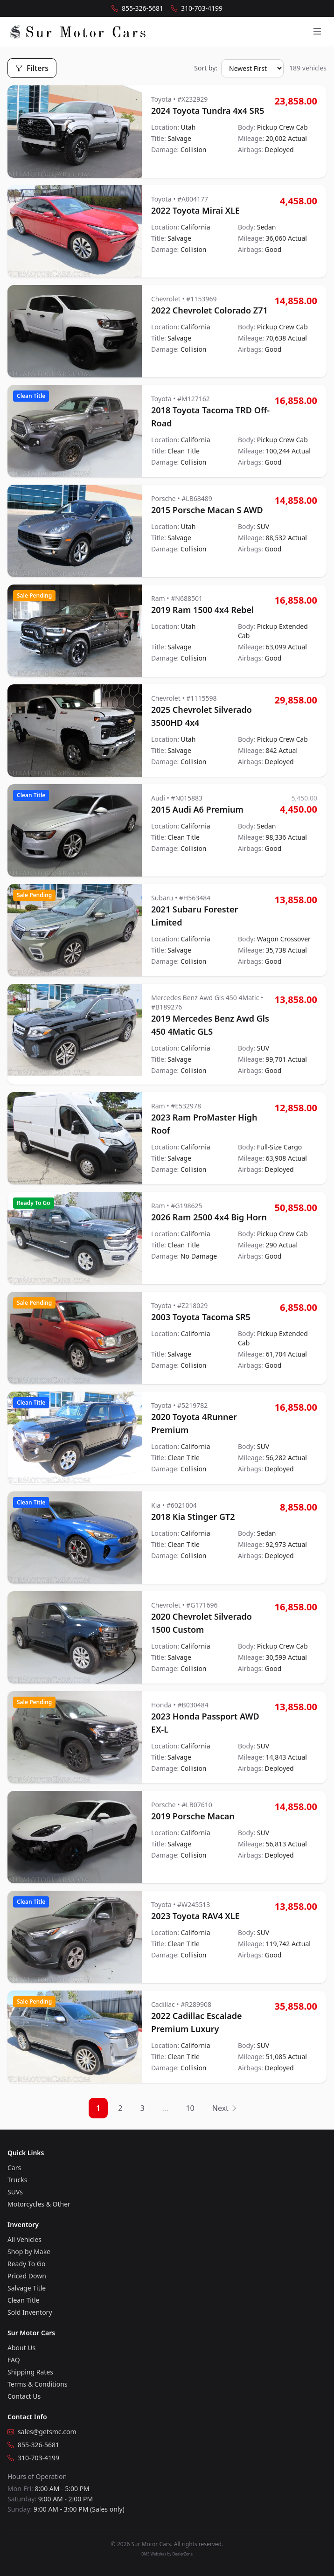 The image size is (334, 2576). What do you see at coordinates (205, 67) in the screenshot?
I see `Sort by:` at bounding box center [205, 67].